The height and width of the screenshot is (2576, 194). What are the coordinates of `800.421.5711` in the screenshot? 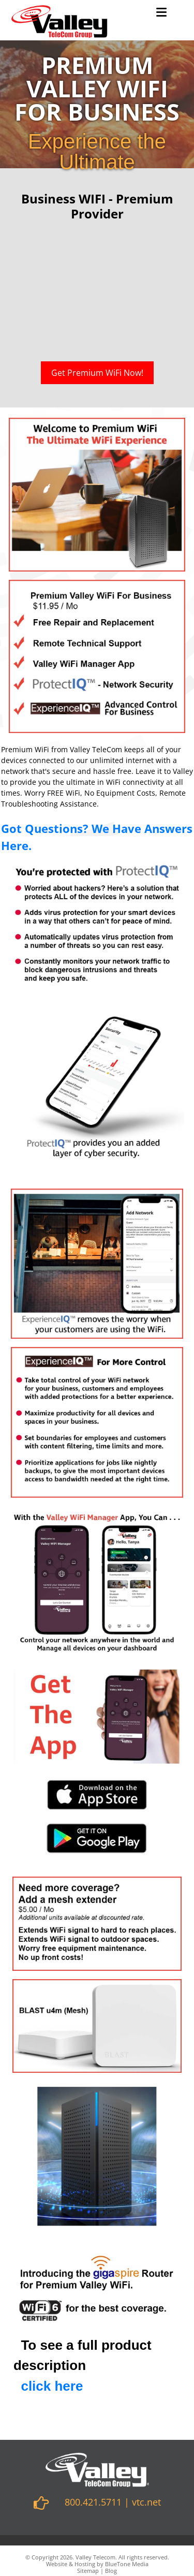 It's located at (93, 2502).